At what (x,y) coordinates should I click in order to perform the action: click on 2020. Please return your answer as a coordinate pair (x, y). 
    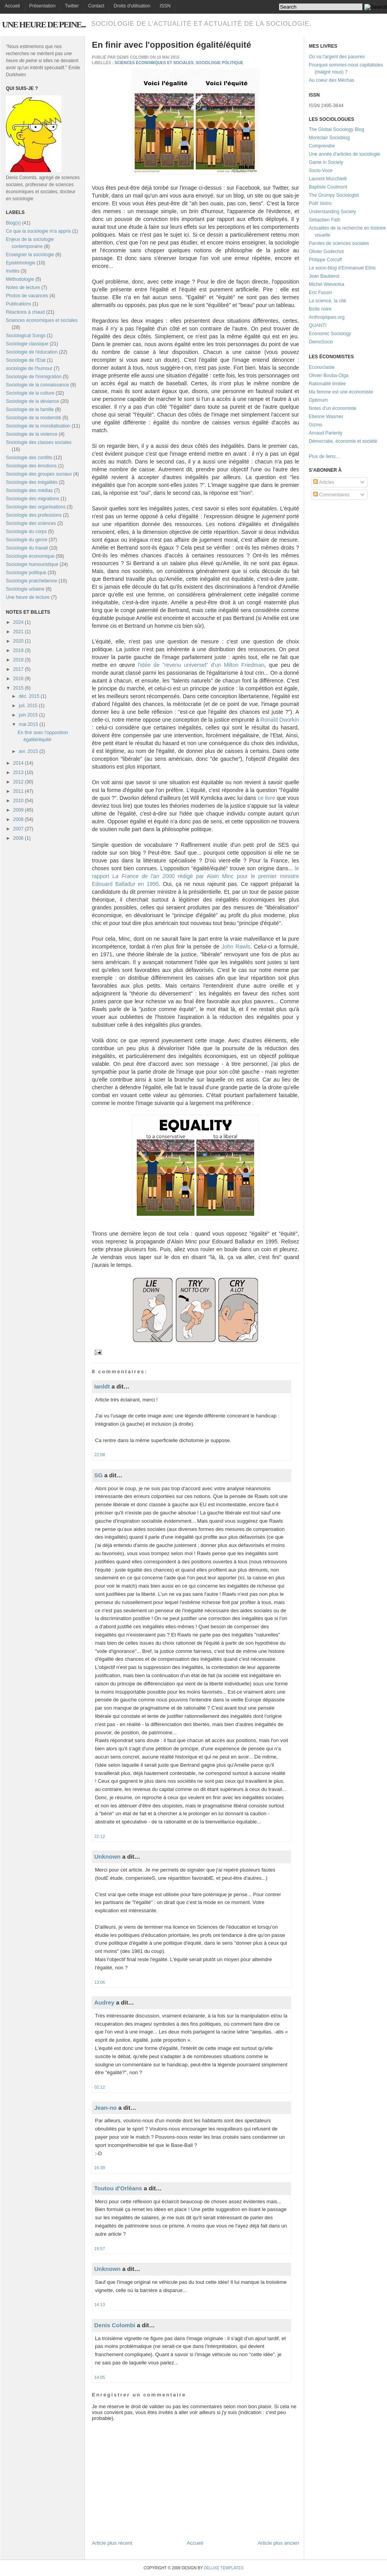
    Looking at the image, I should click on (18, 641).